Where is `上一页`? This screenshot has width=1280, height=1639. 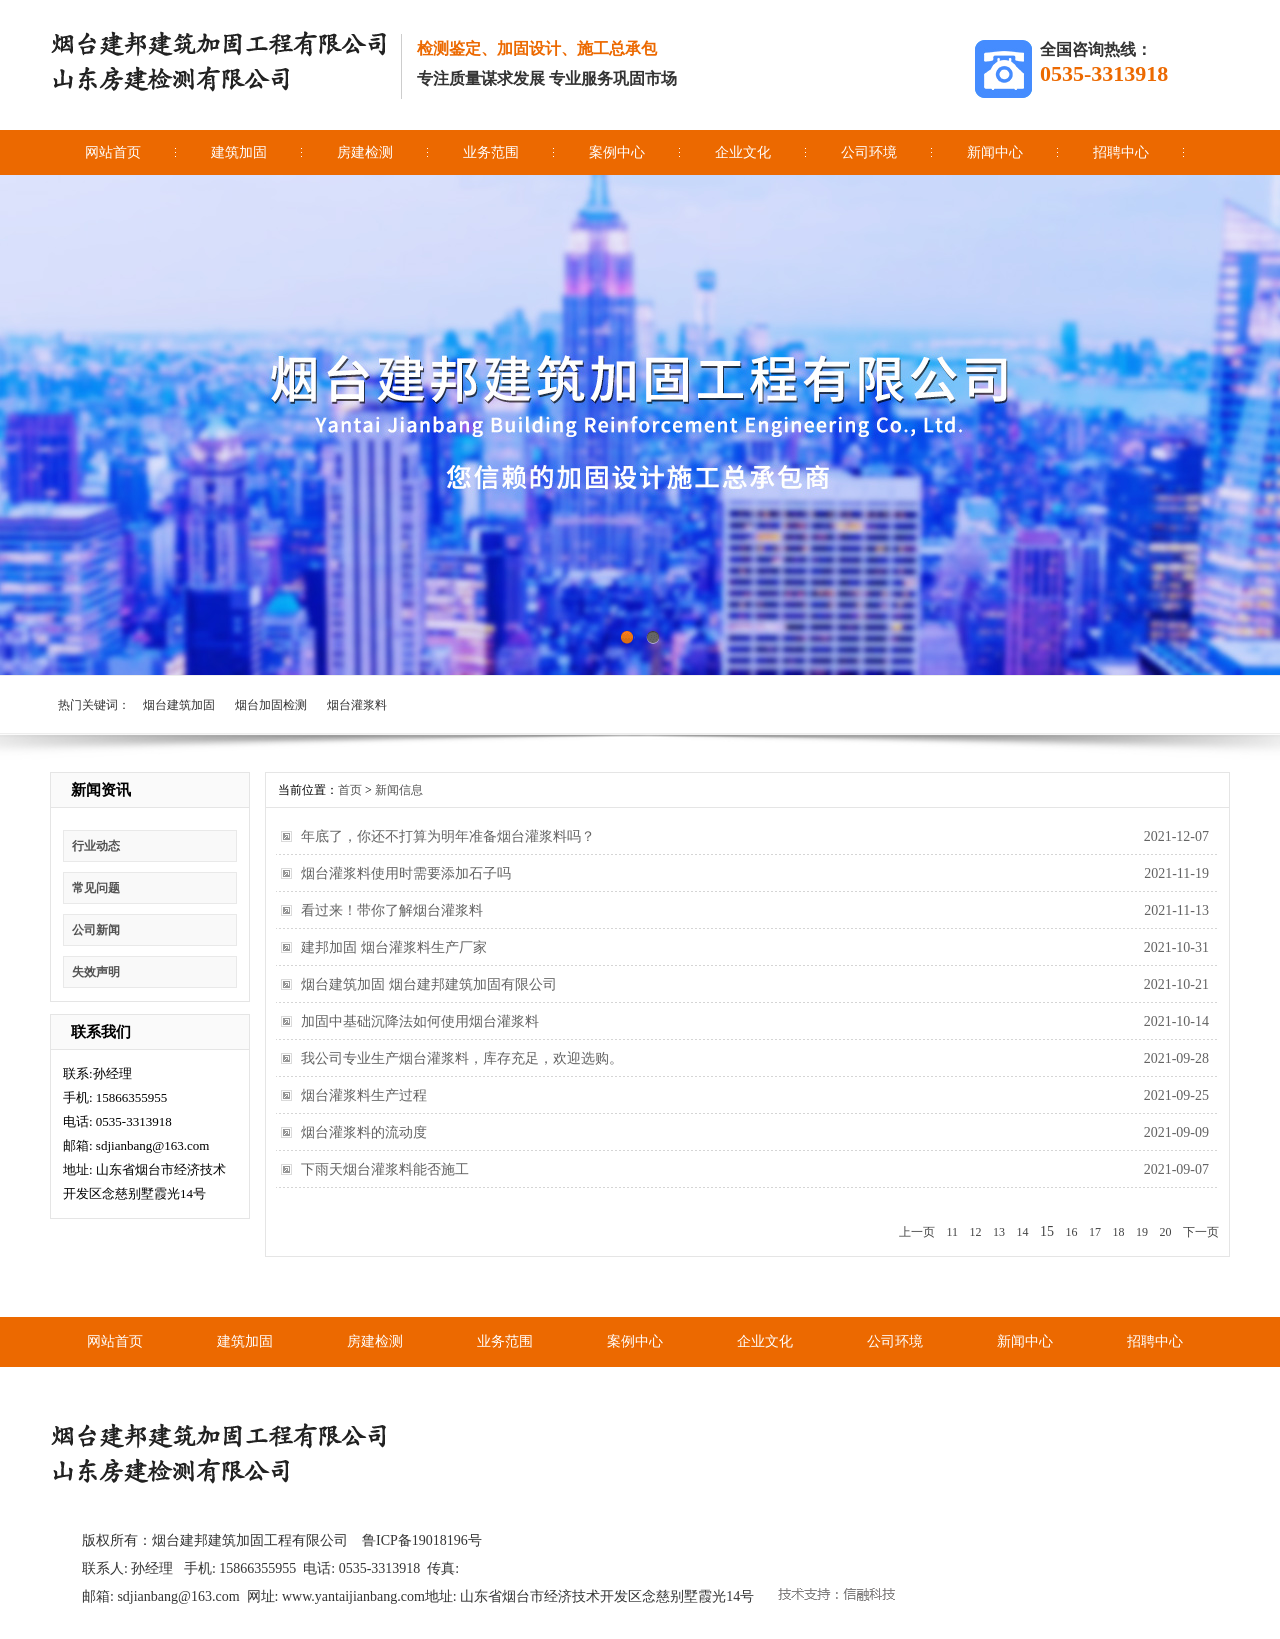 上一页 is located at coordinates (917, 1232).